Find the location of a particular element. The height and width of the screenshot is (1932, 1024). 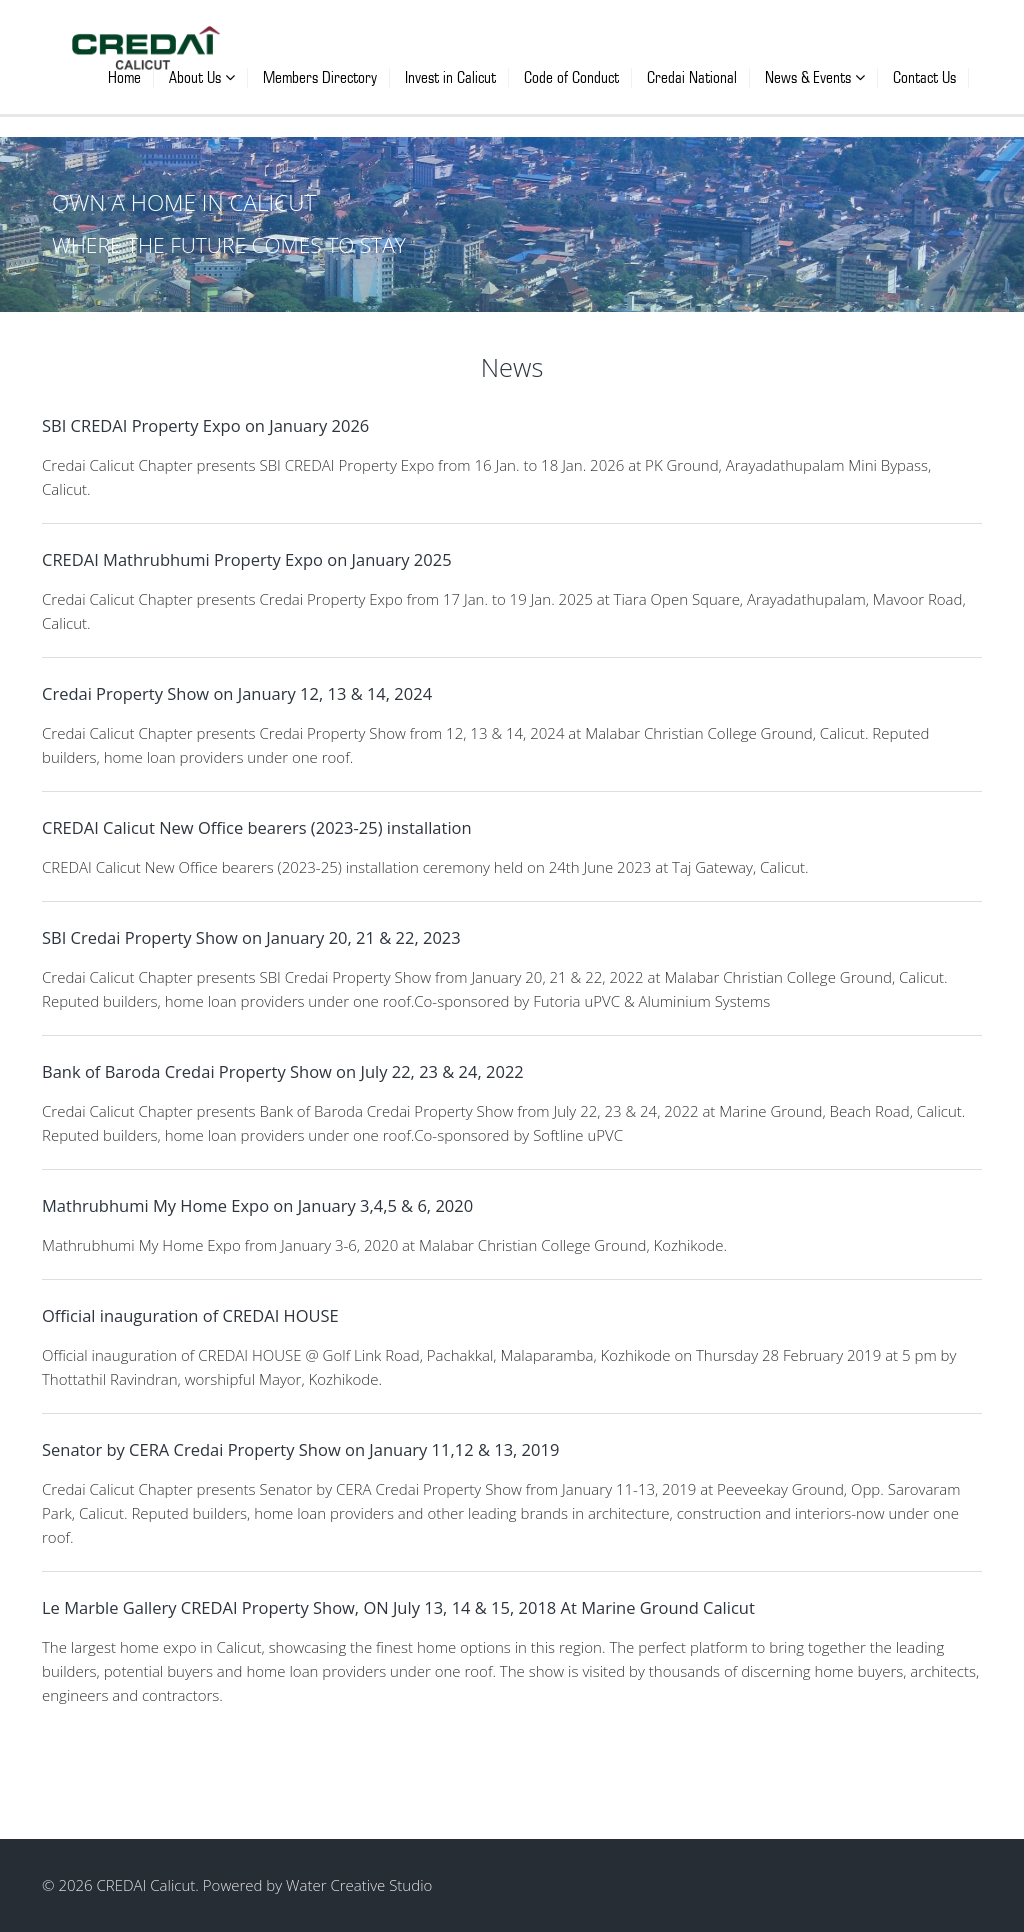

Code of Conduct is located at coordinates (571, 77).